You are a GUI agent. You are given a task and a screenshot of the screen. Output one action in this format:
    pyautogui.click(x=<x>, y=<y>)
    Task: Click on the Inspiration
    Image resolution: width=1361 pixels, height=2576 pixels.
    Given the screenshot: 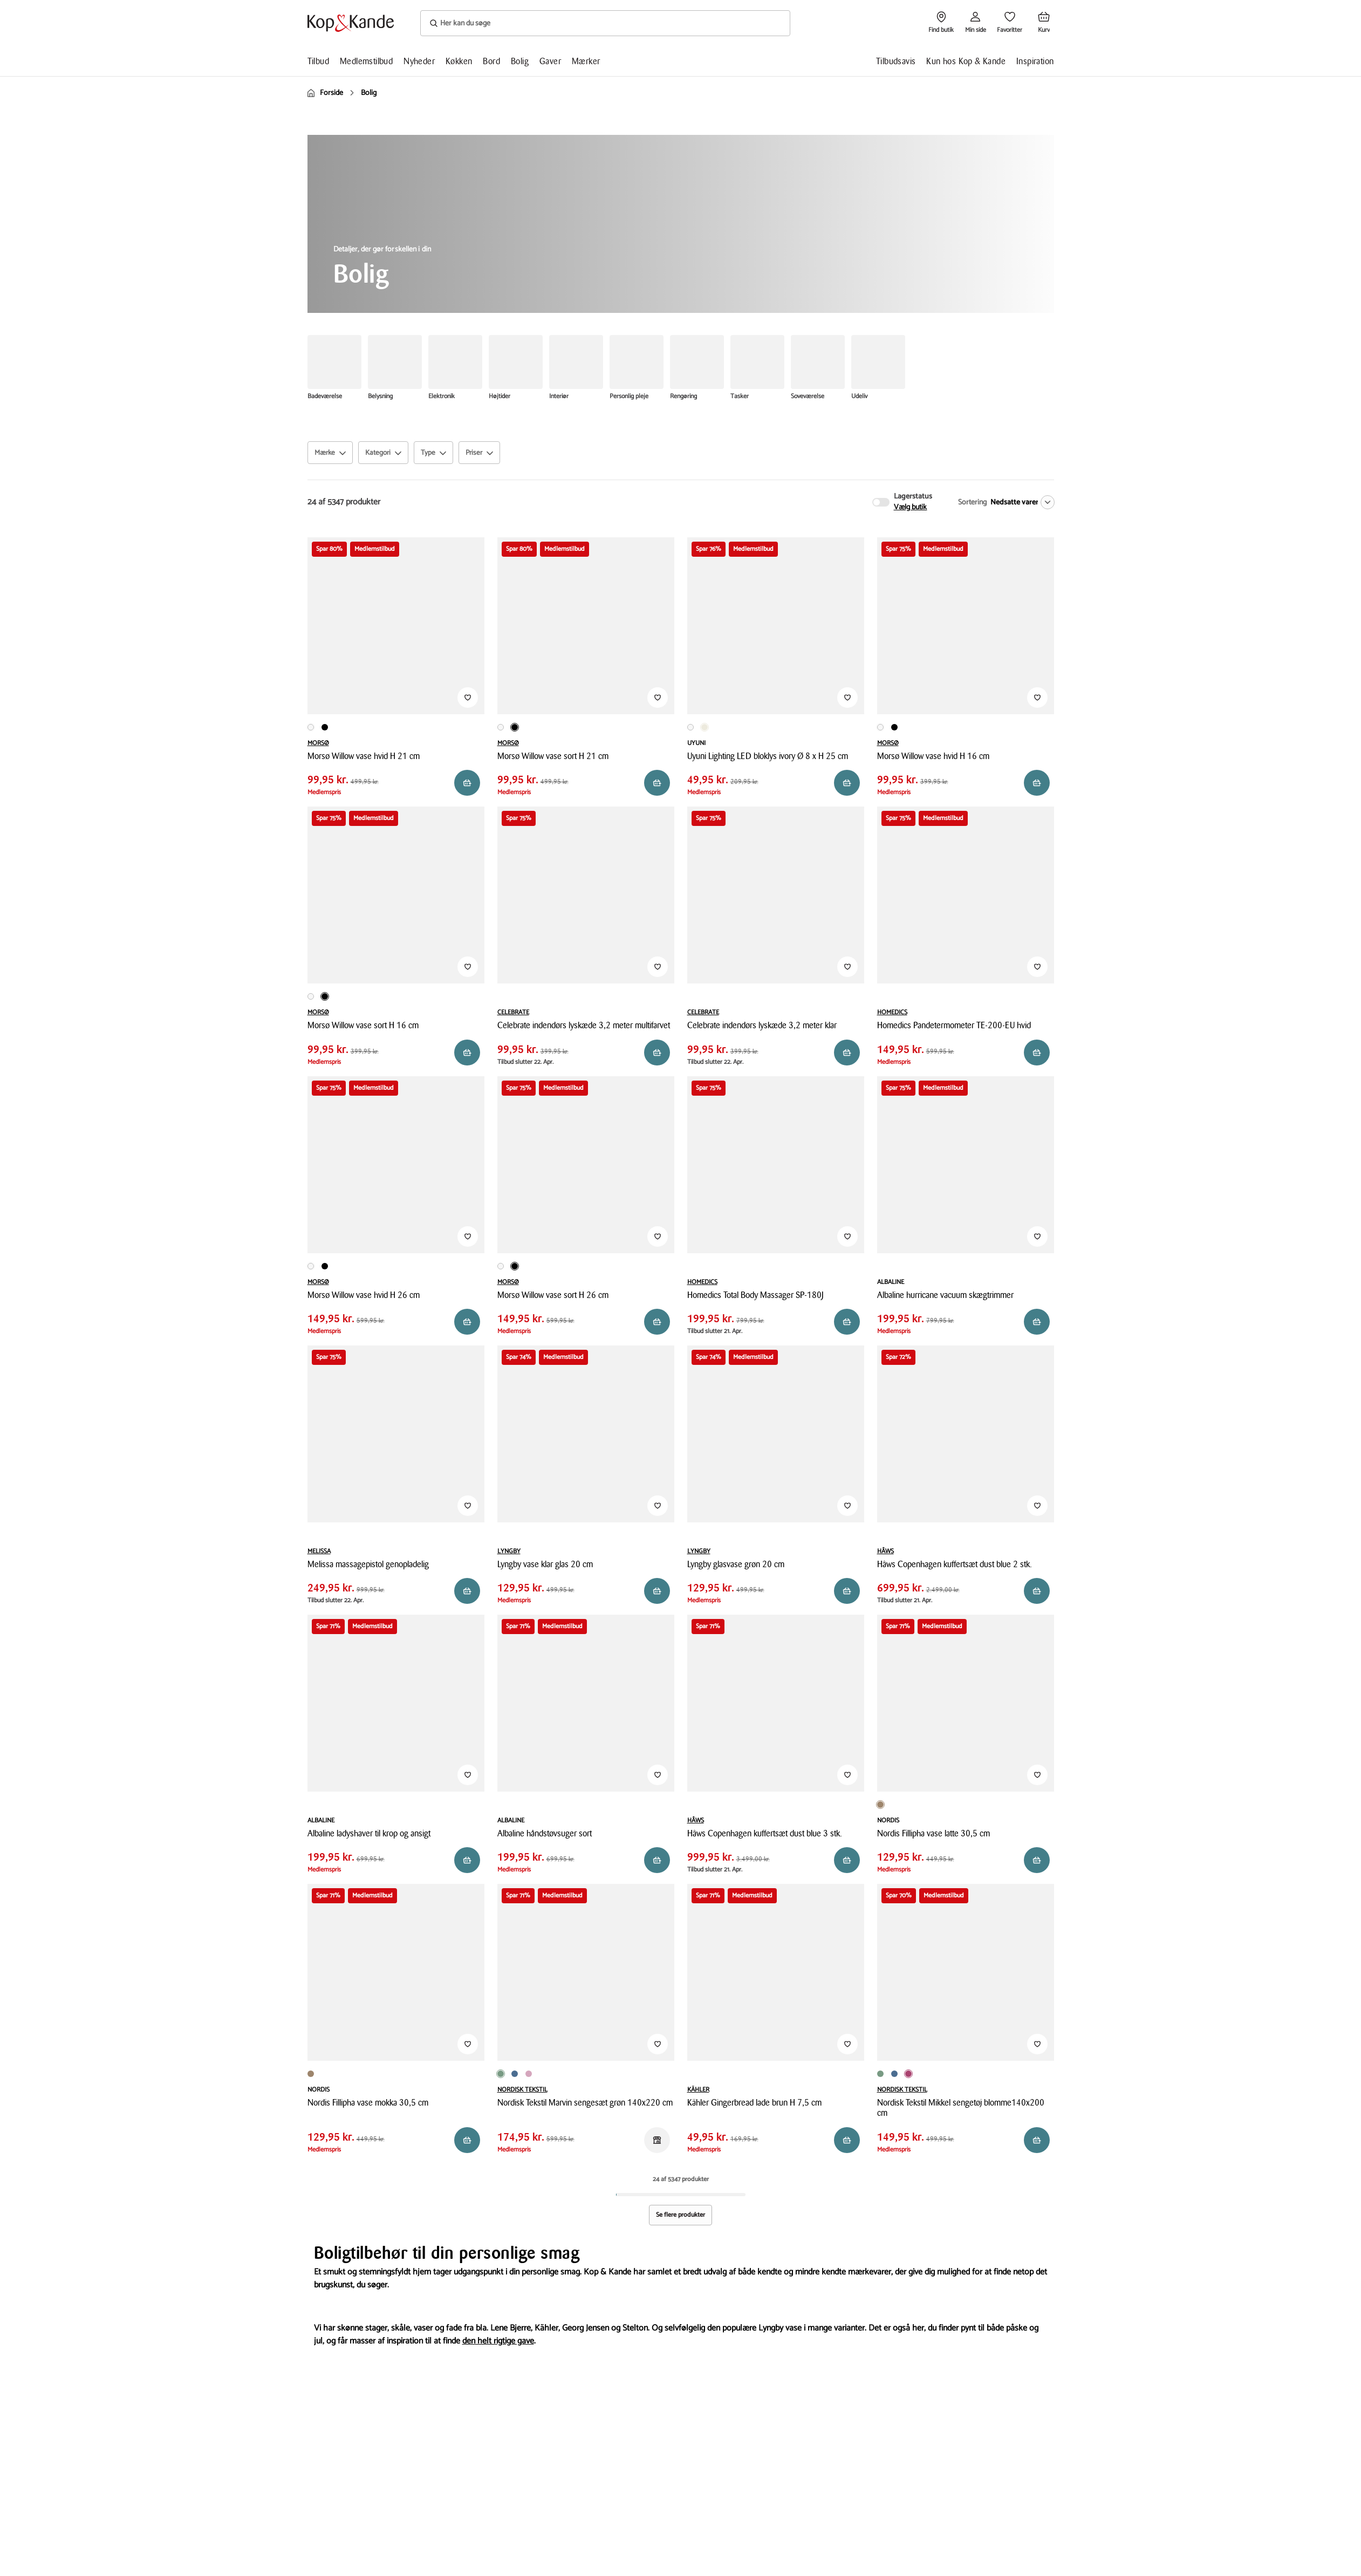 What is the action you would take?
    pyautogui.click(x=1035, y=61)
    